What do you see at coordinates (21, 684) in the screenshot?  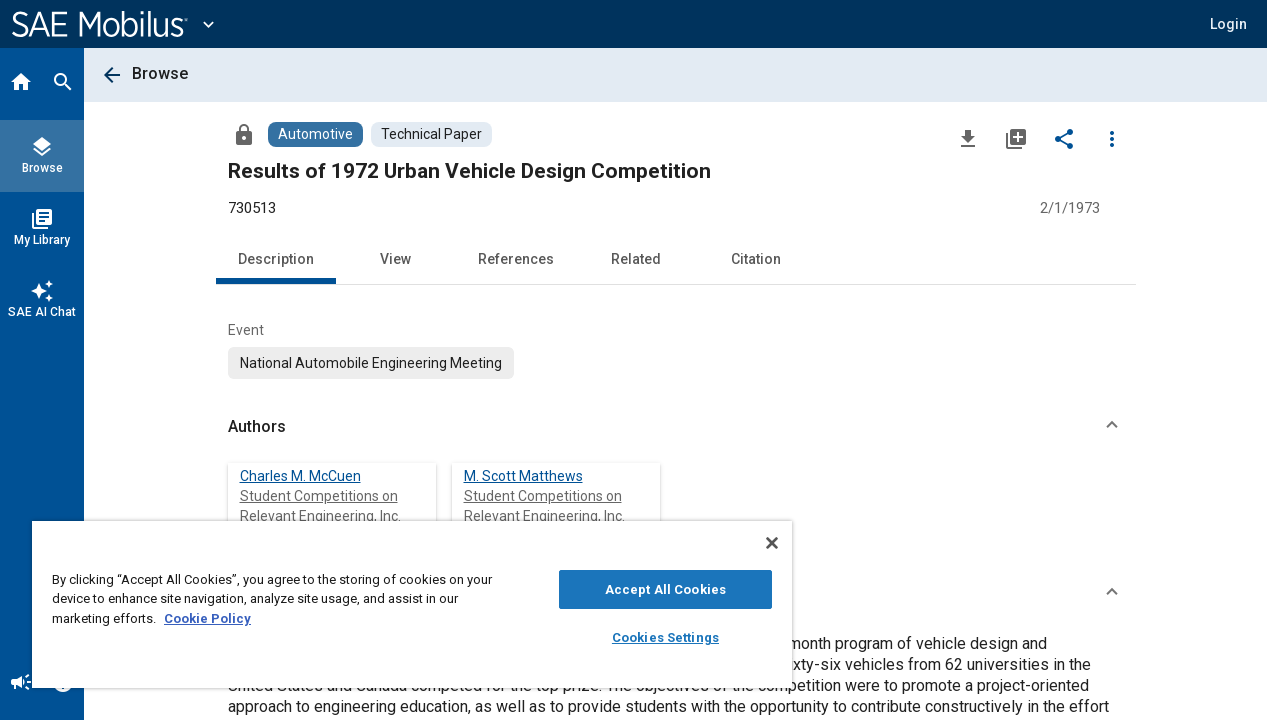 I see `[Announcement]` at bounding box center [21, 684].